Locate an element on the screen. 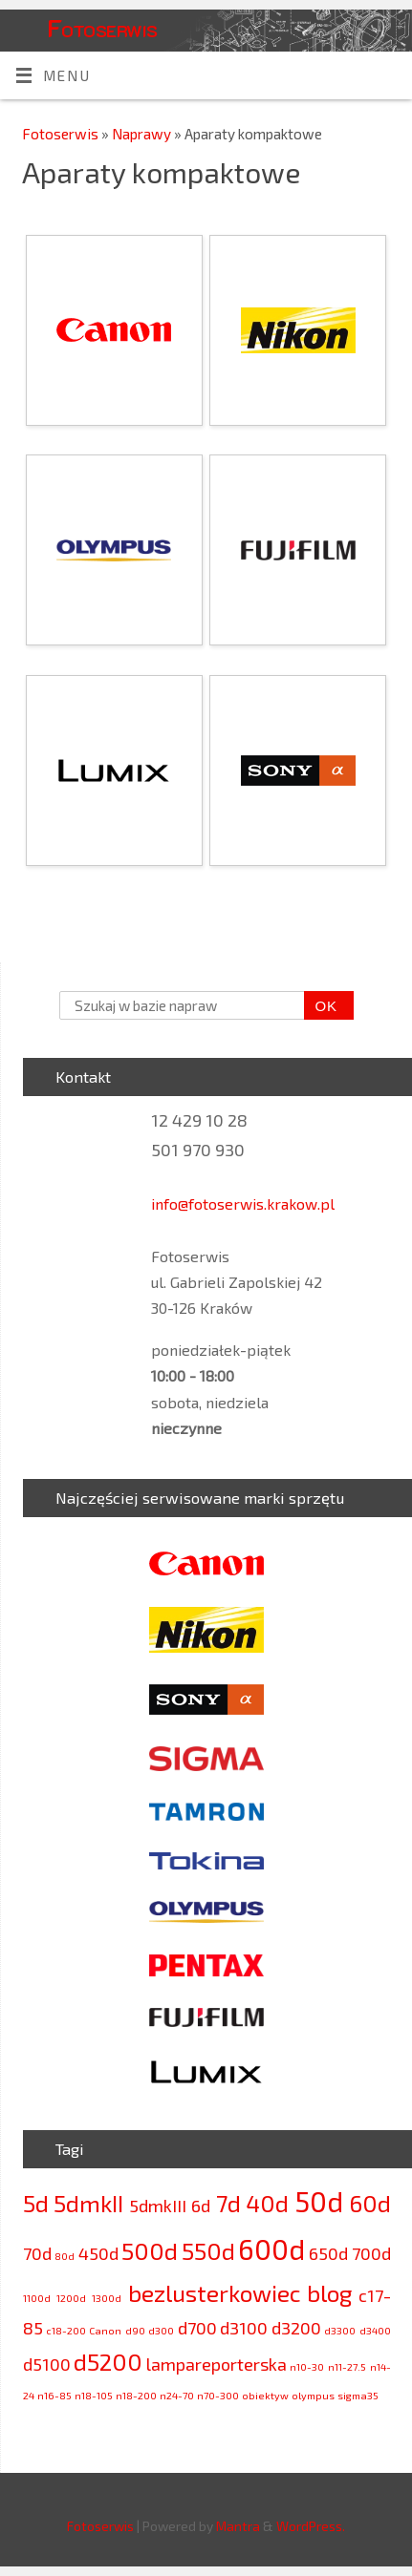 The image size is (412, 2576). 5dmkIII [5dmkIII (3 elementy)] is located at coordinates (157, 2205).